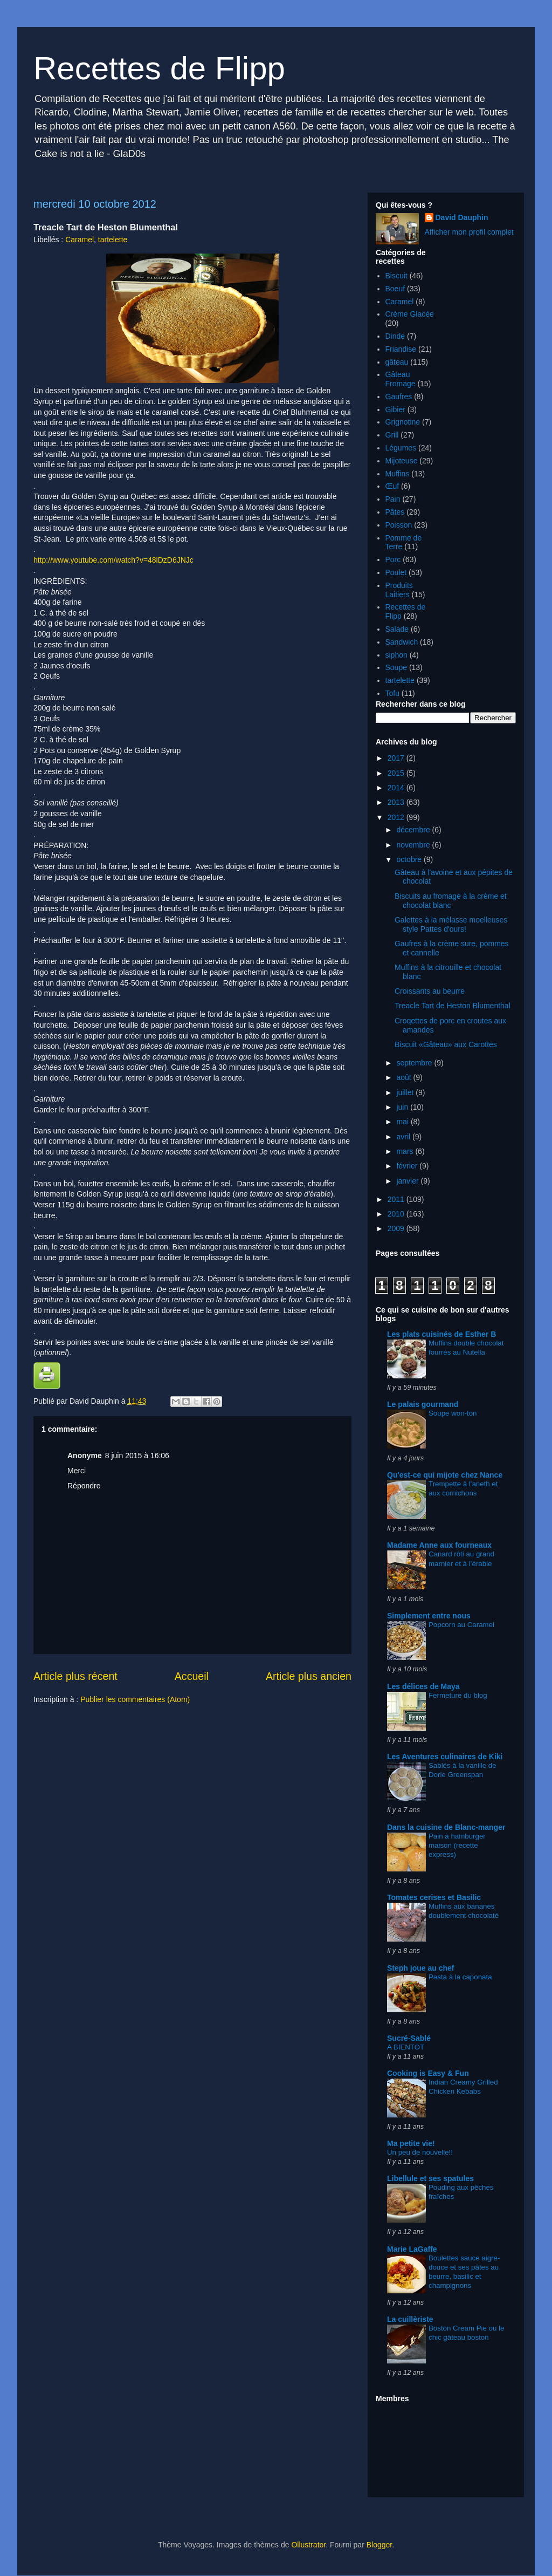 Image resolution: width=552 pixels, height=2576 pixels. I want to click on Popcorn au Caramel, so click(461, 1625).